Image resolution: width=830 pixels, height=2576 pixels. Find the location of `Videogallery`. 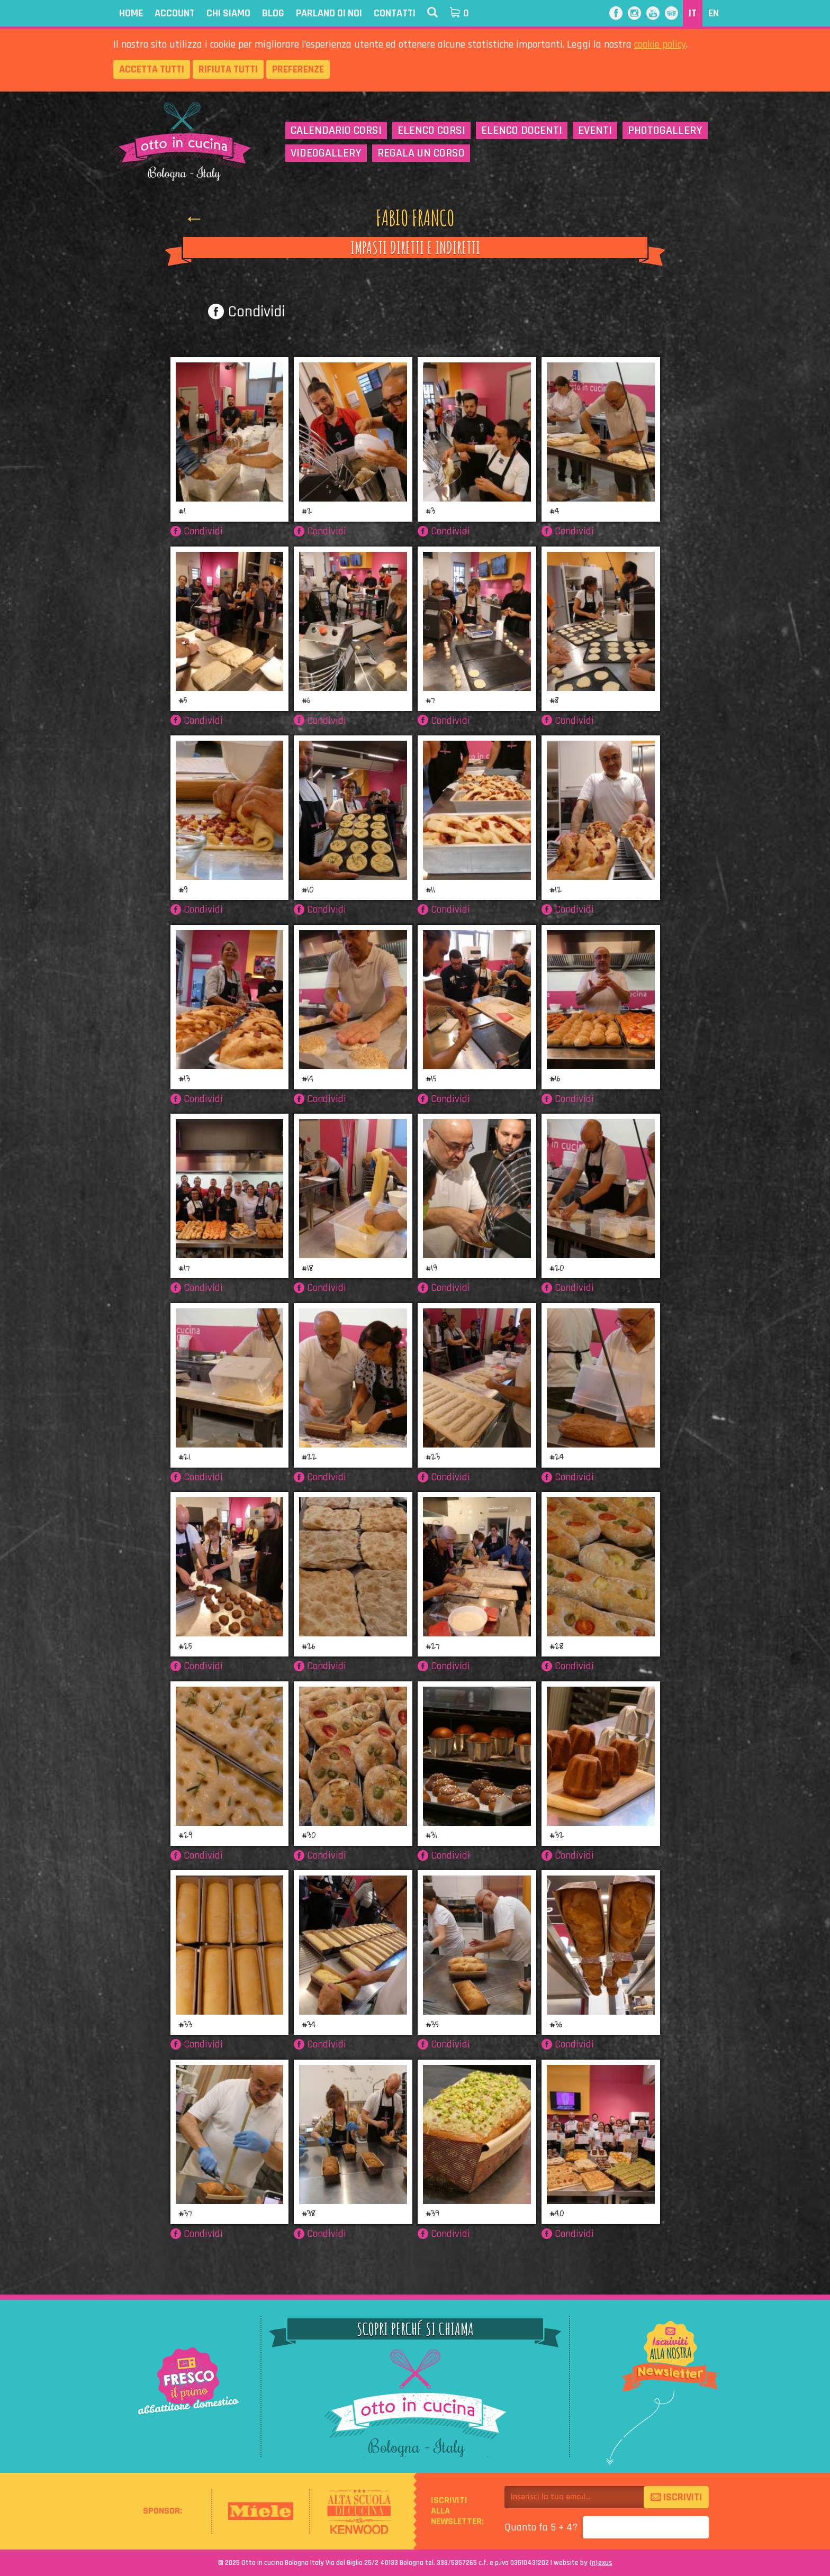

Videogallery is located at coordinates (326, 153).